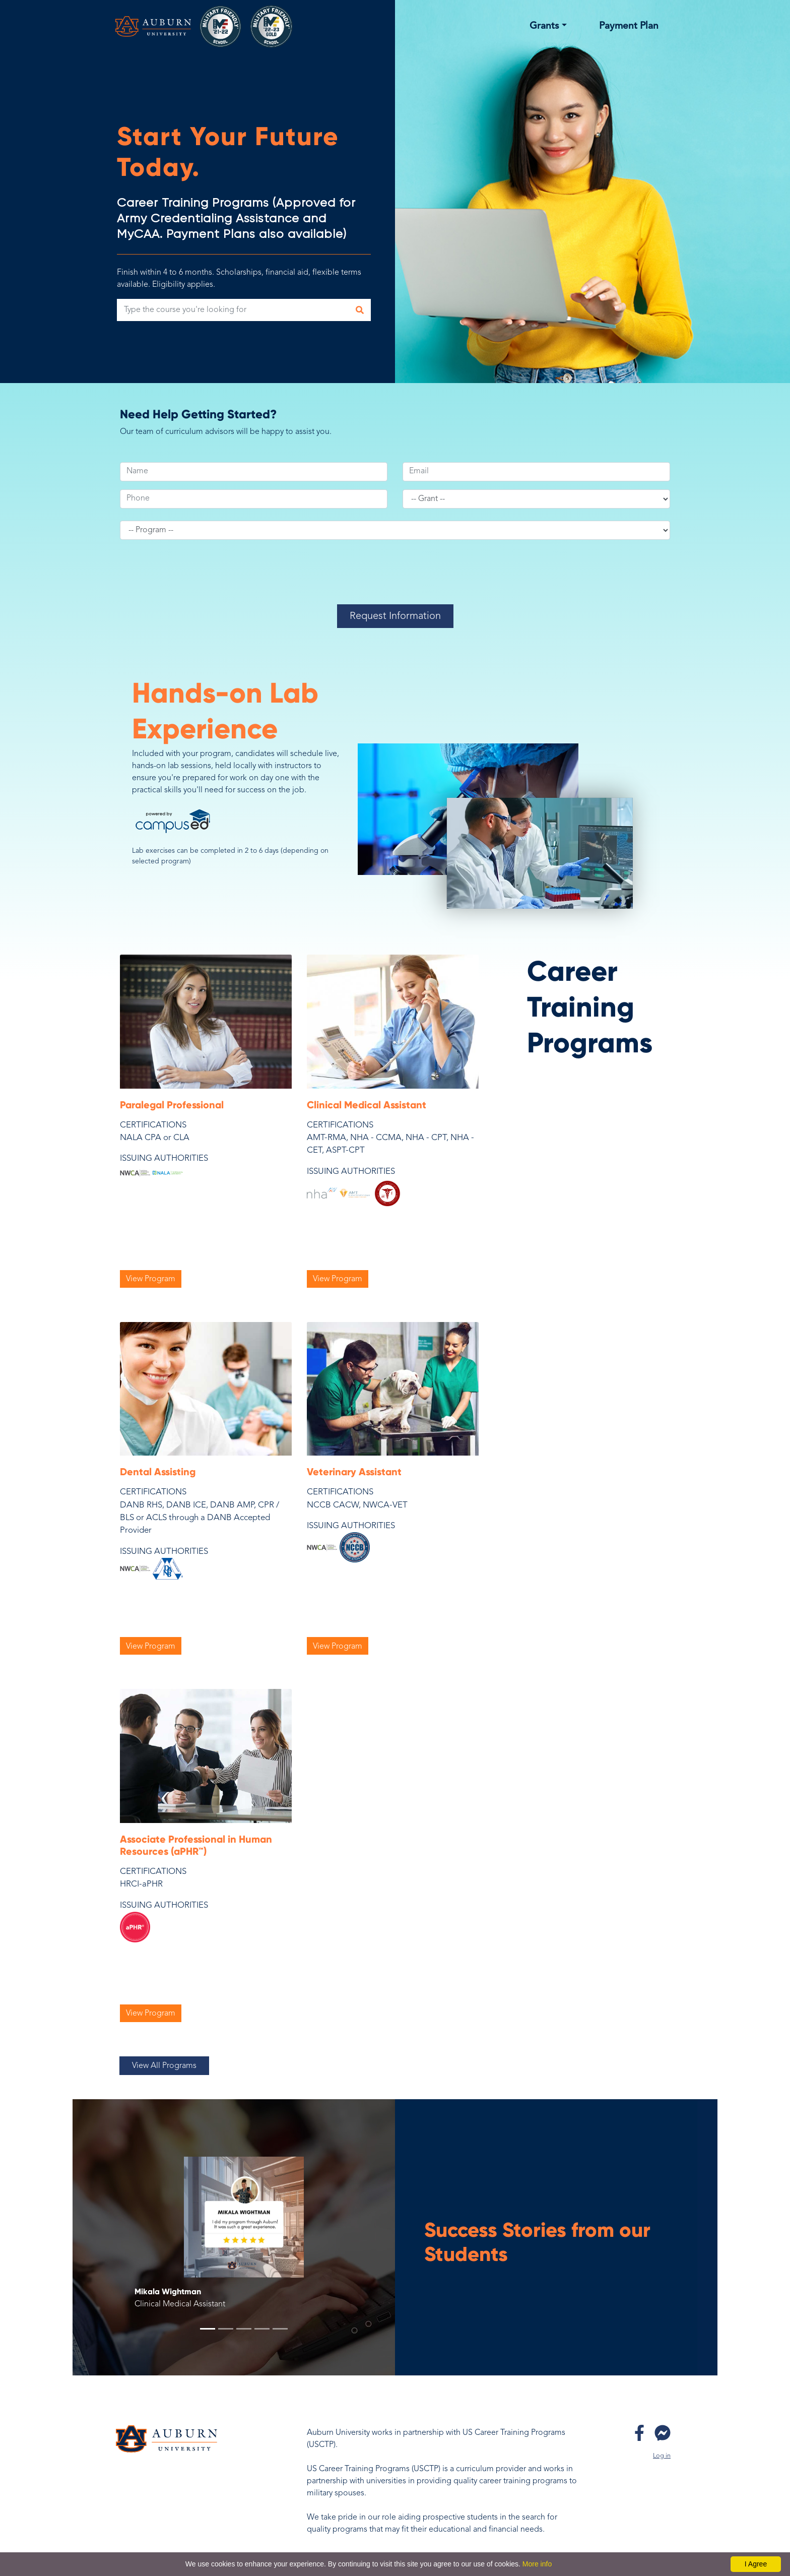  What do you see at coordinates (164, 2066) in the screenshot?
I see `View All Programs` at bounding box center [164, 2066].